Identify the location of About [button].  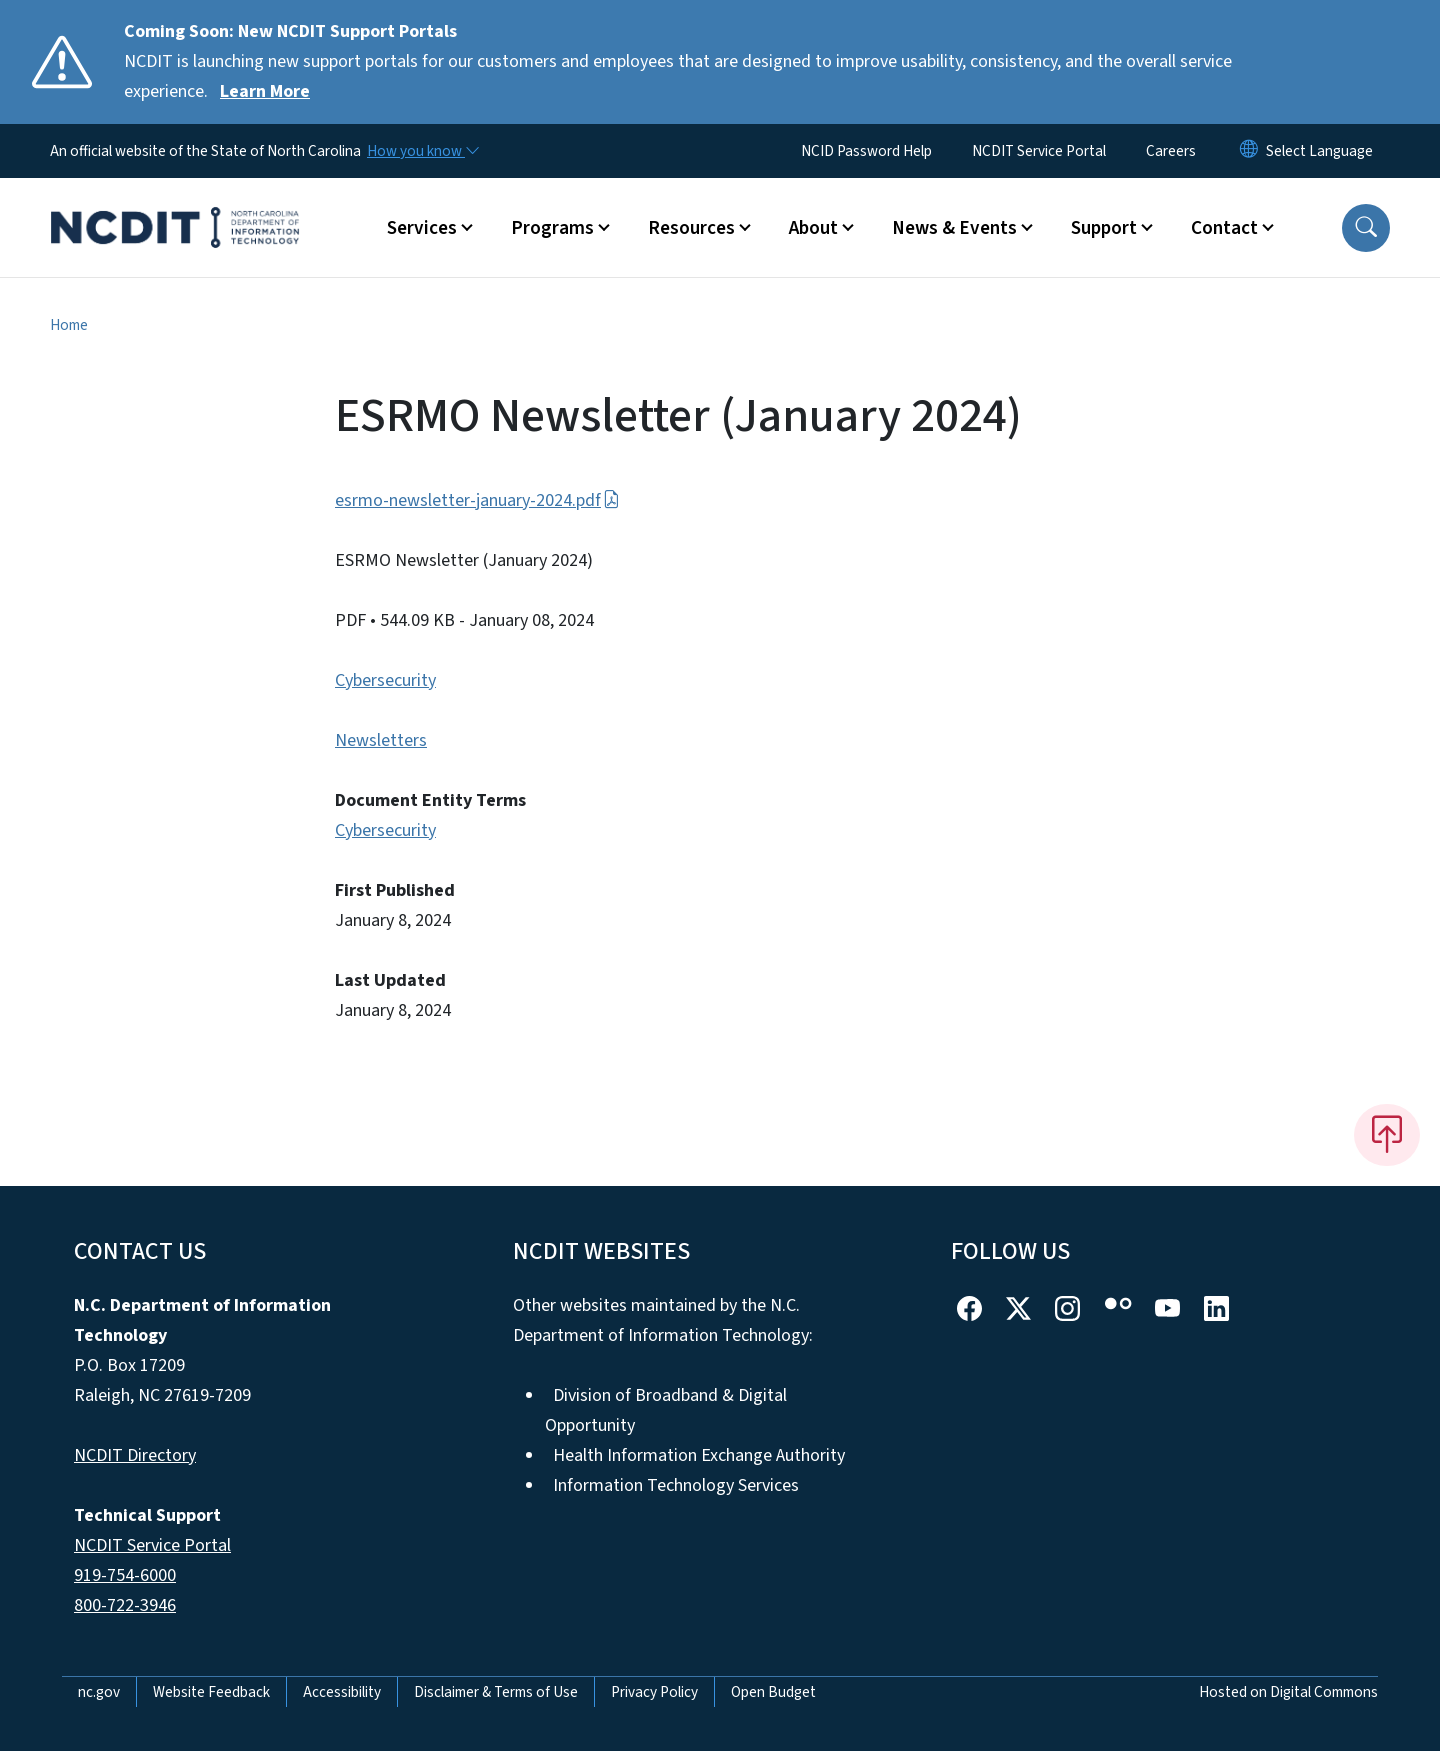
(813, 228).